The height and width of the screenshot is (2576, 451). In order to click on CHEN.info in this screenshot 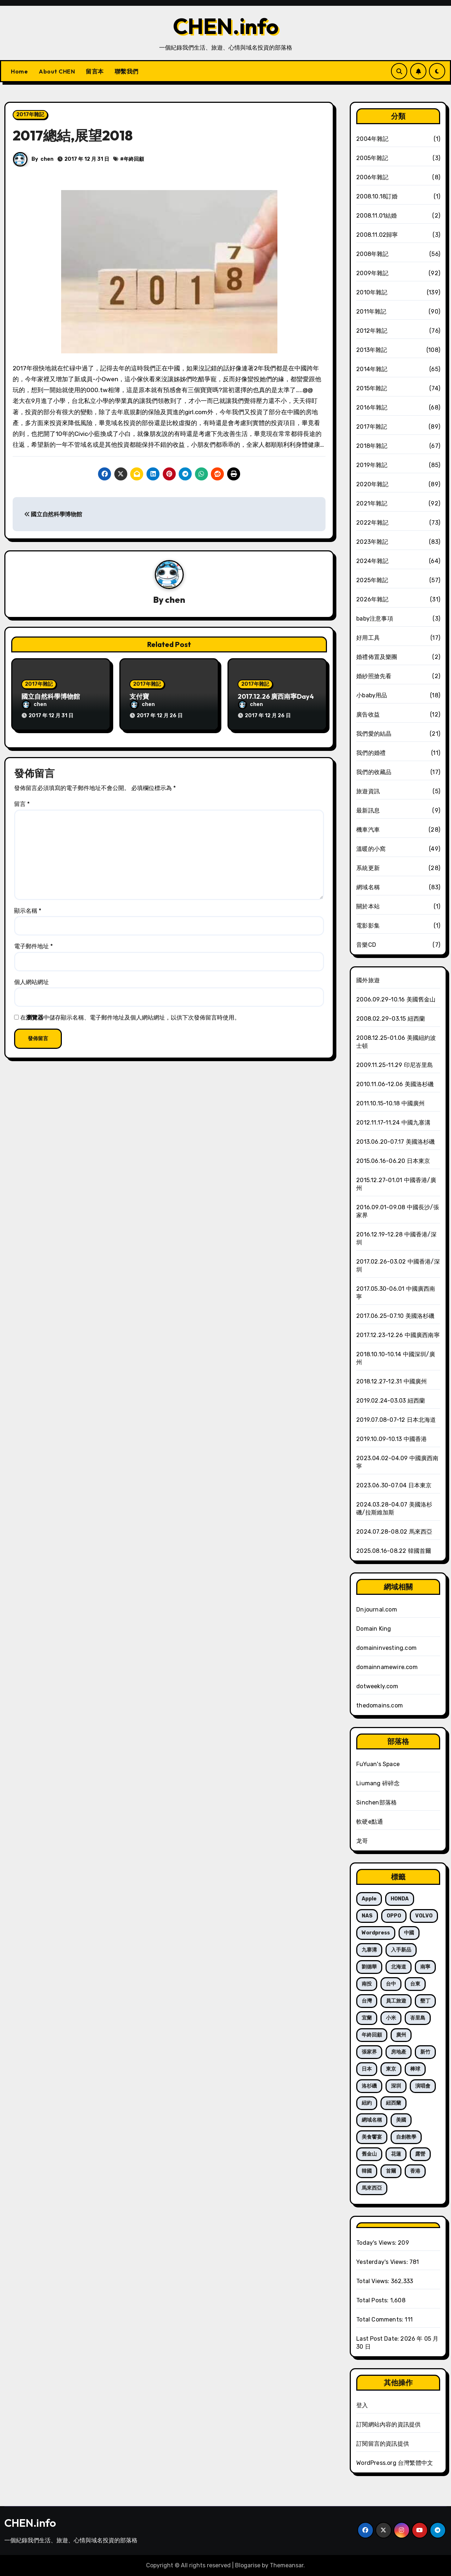, I will do `click(225, 26)`.